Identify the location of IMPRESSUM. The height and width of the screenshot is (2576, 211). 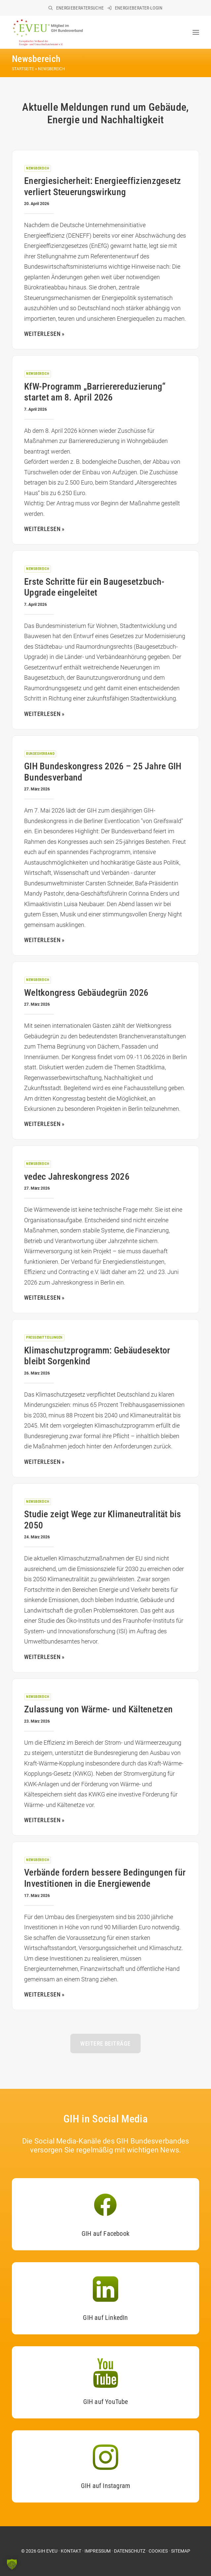
(98, 2551).